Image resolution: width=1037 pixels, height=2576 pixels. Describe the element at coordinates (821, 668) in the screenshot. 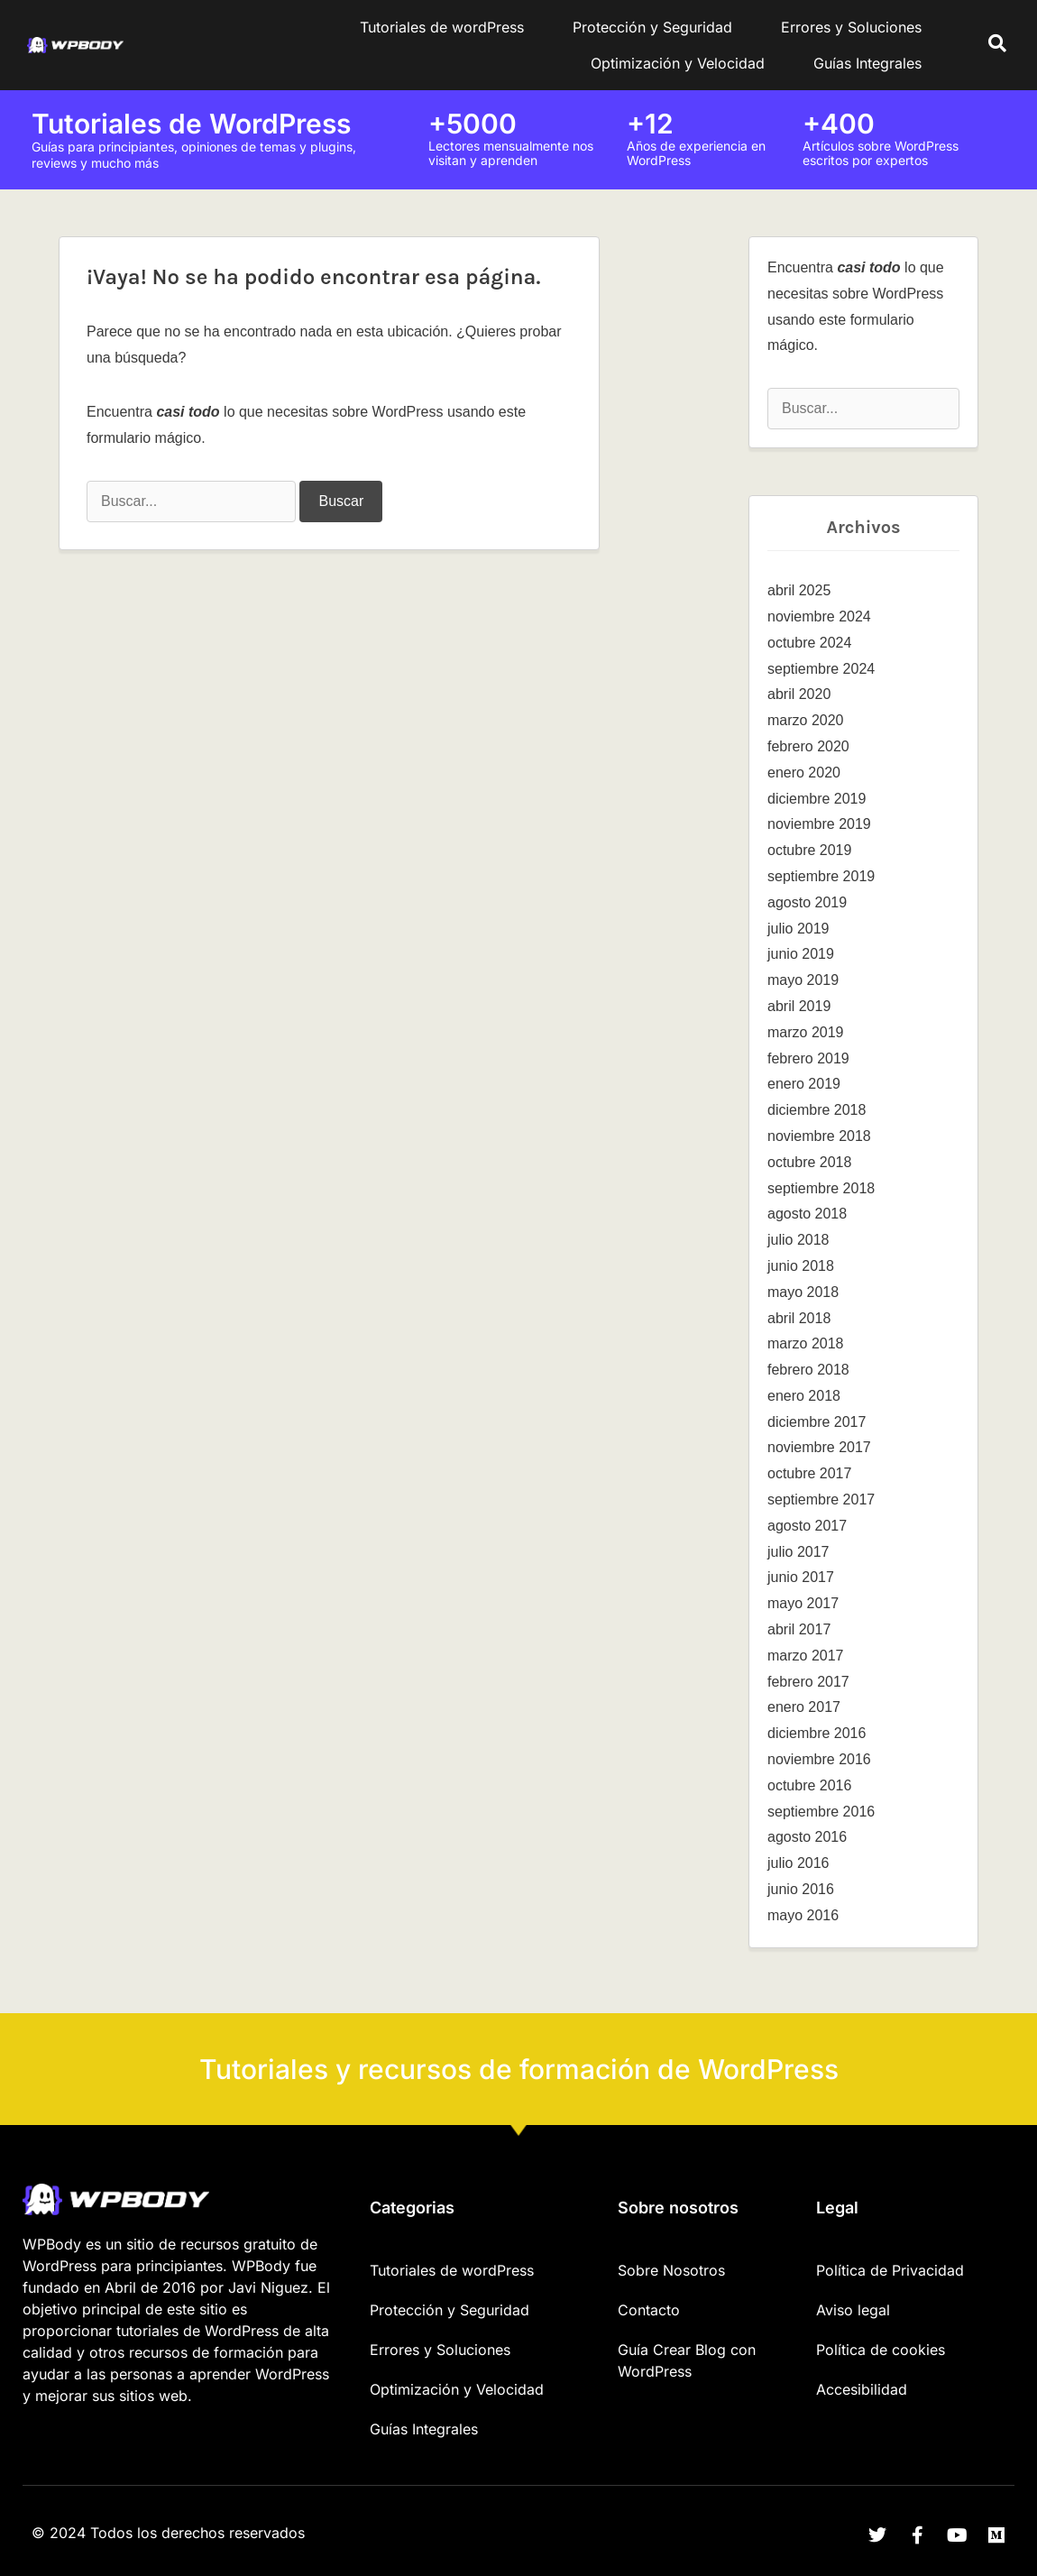

I see `septiembre 2024` at that location.